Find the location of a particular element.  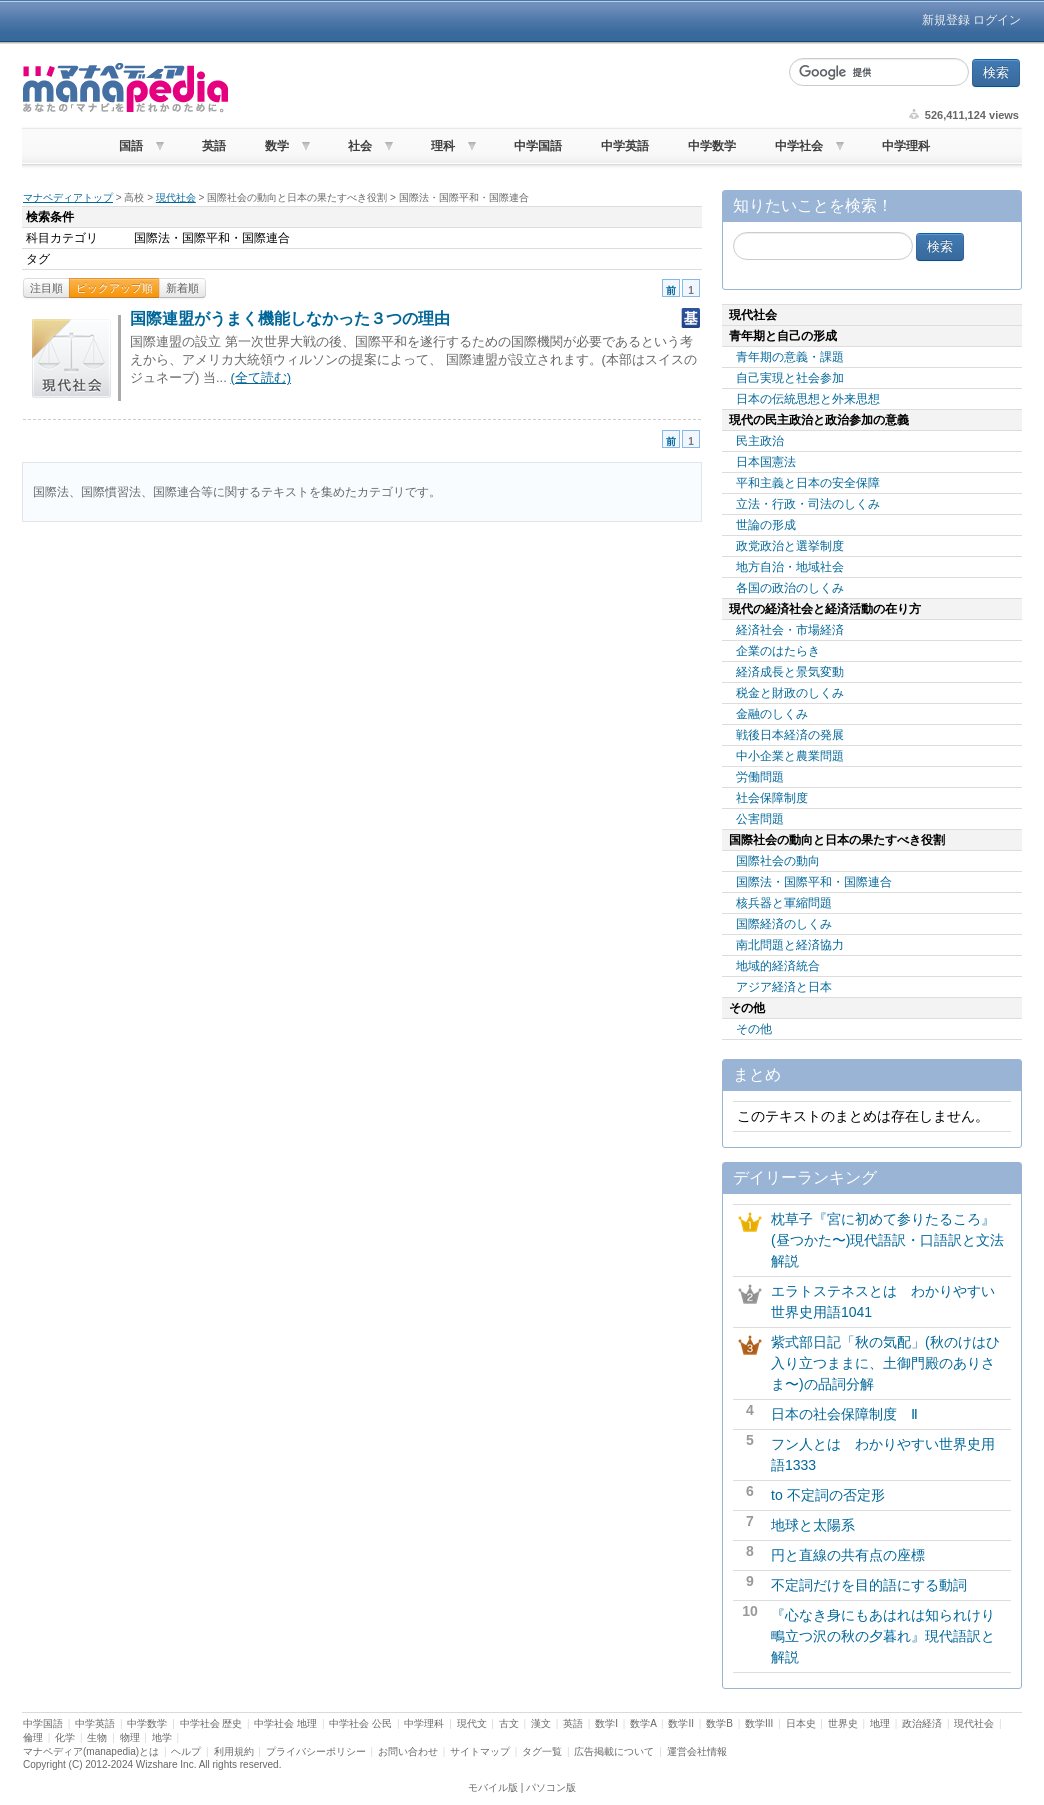

日本の伝統思想と外来思想 is located at coordinates (808, 399).